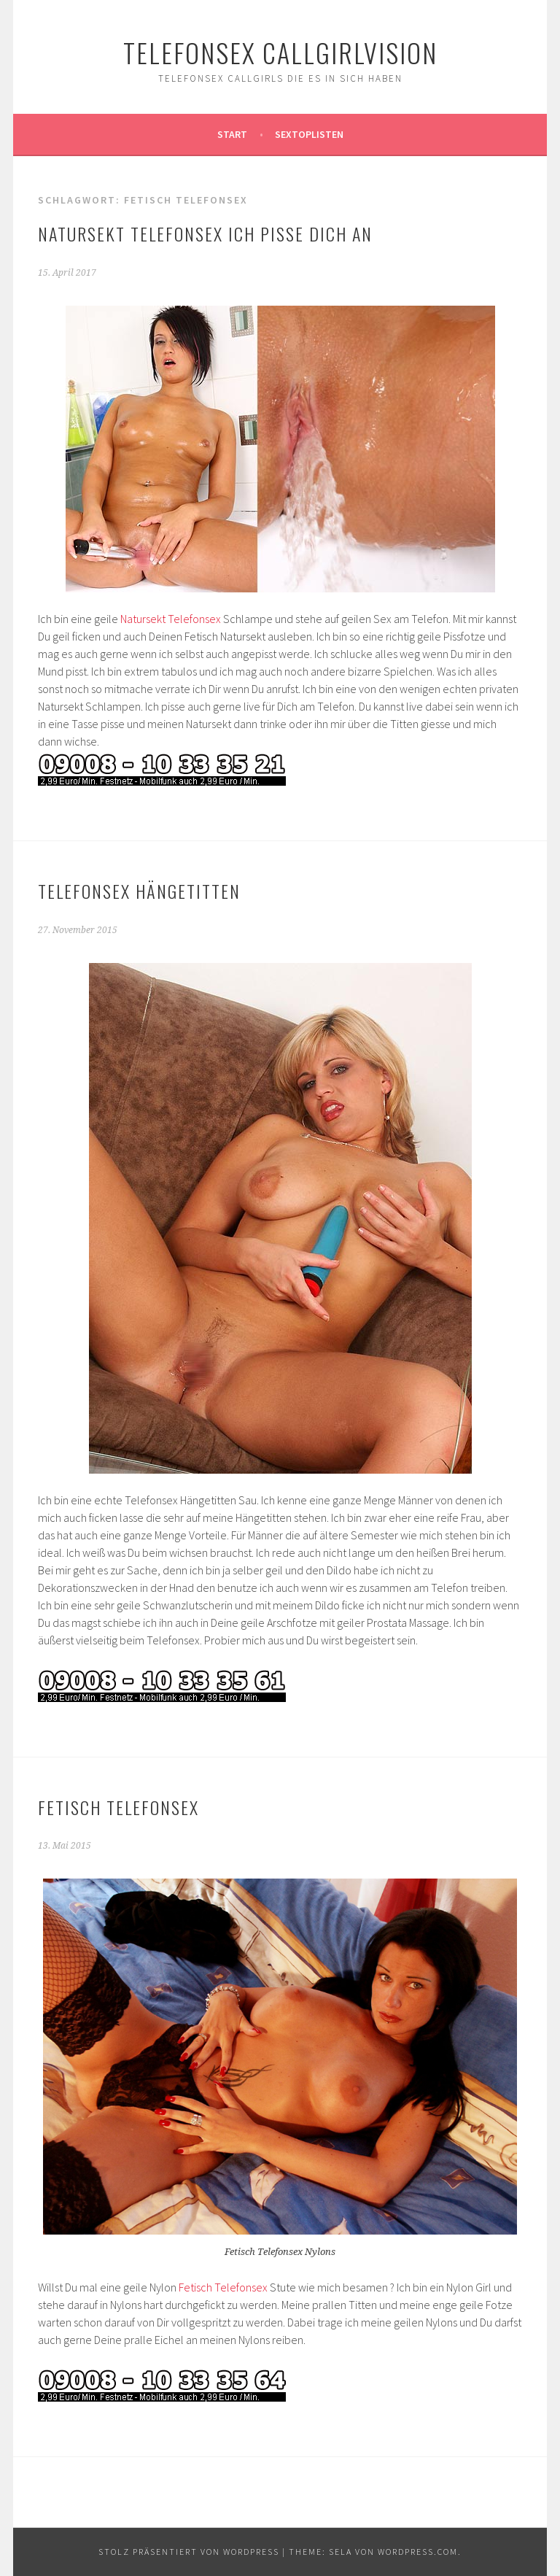  What do you see at coordinates (205, 233) in the screenshot?
I see `Natursekt Telefonsex ich pisse Dich an` at bounding box center [205, 233].